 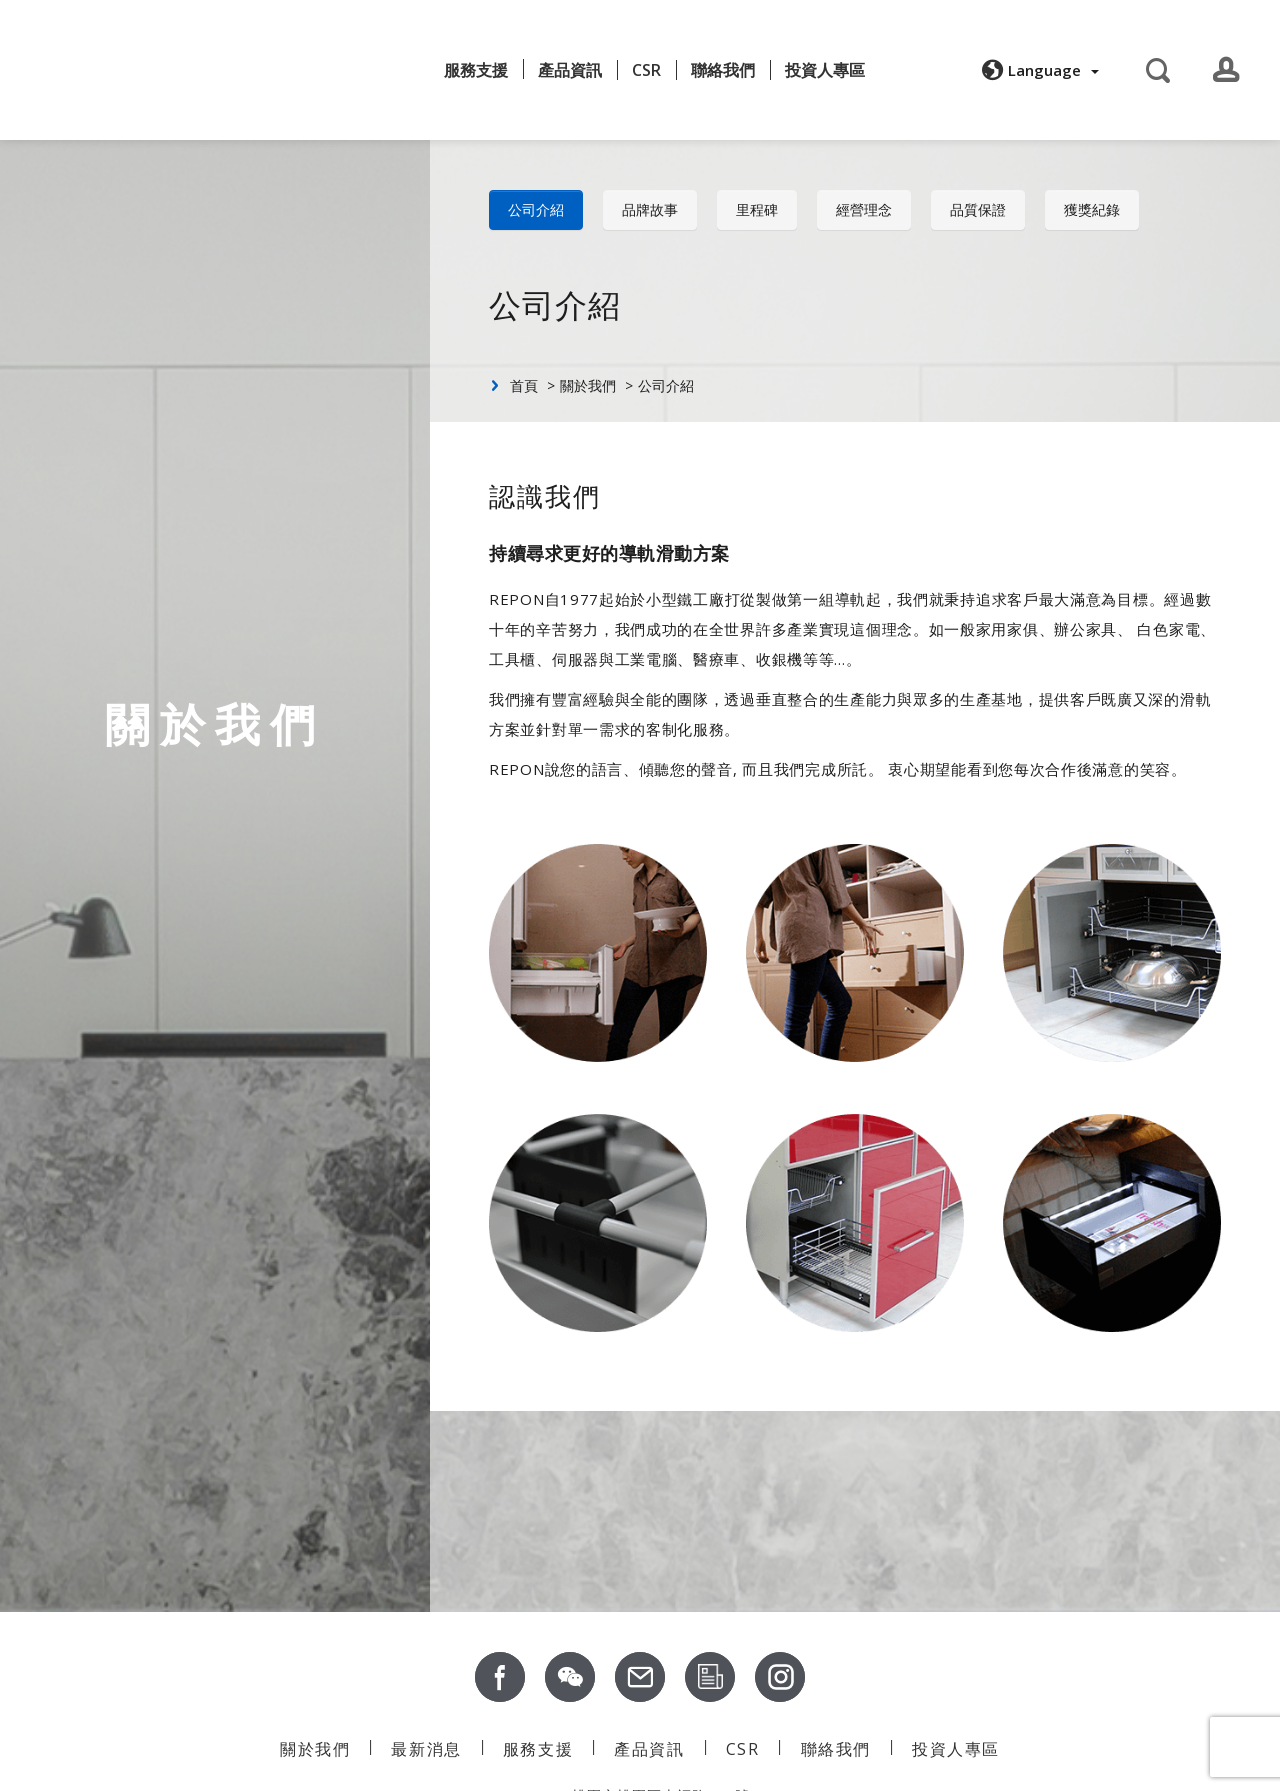 I want to click on 產品資訊 [button], so click(x=570, y=69).